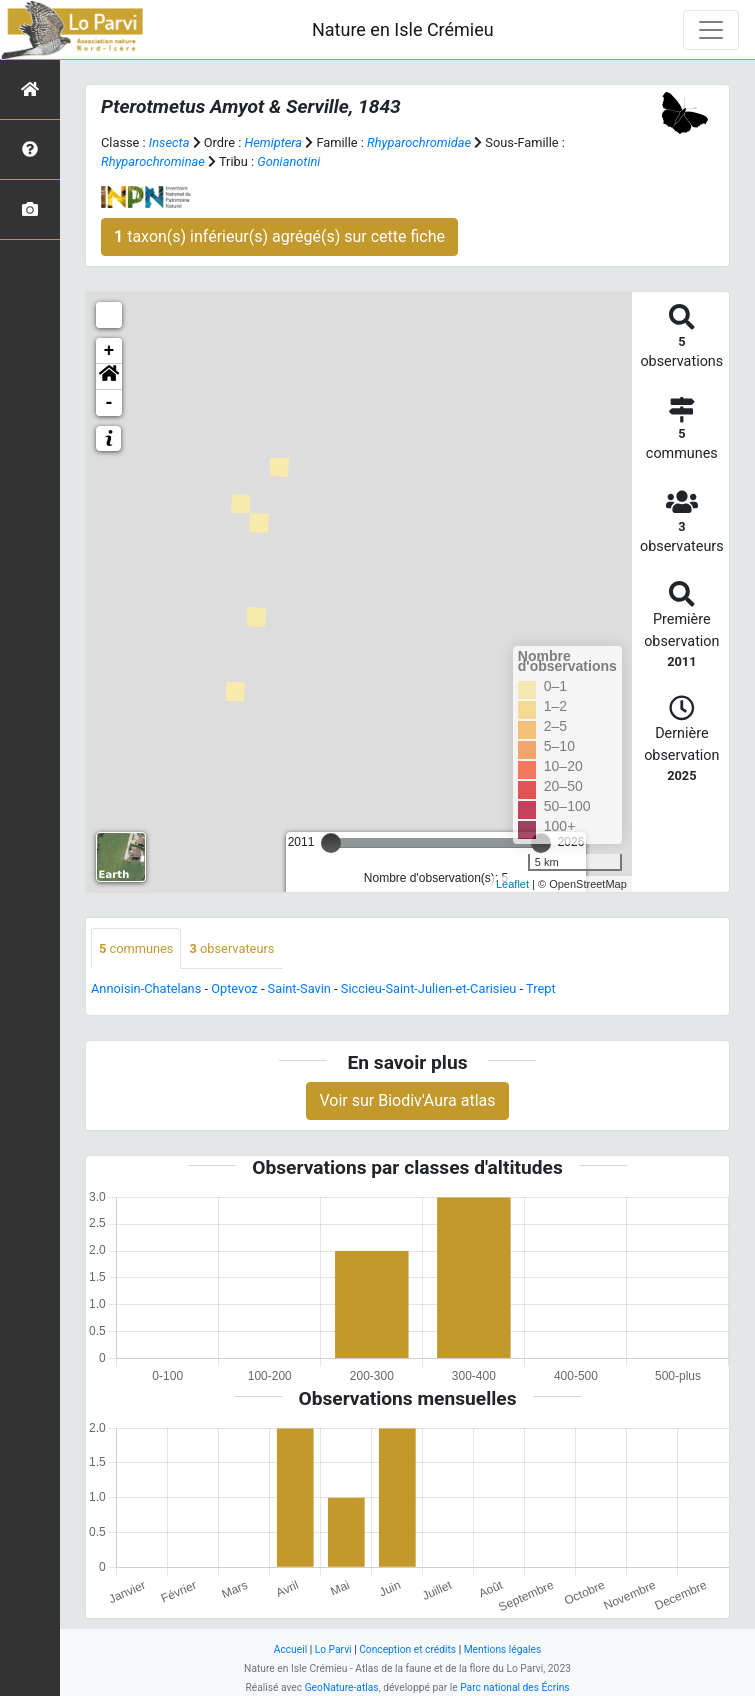 The image size is (755, 1696). Describe the element at coordinates (331, 843) in the screenshot. I see `[slider]` at that location.